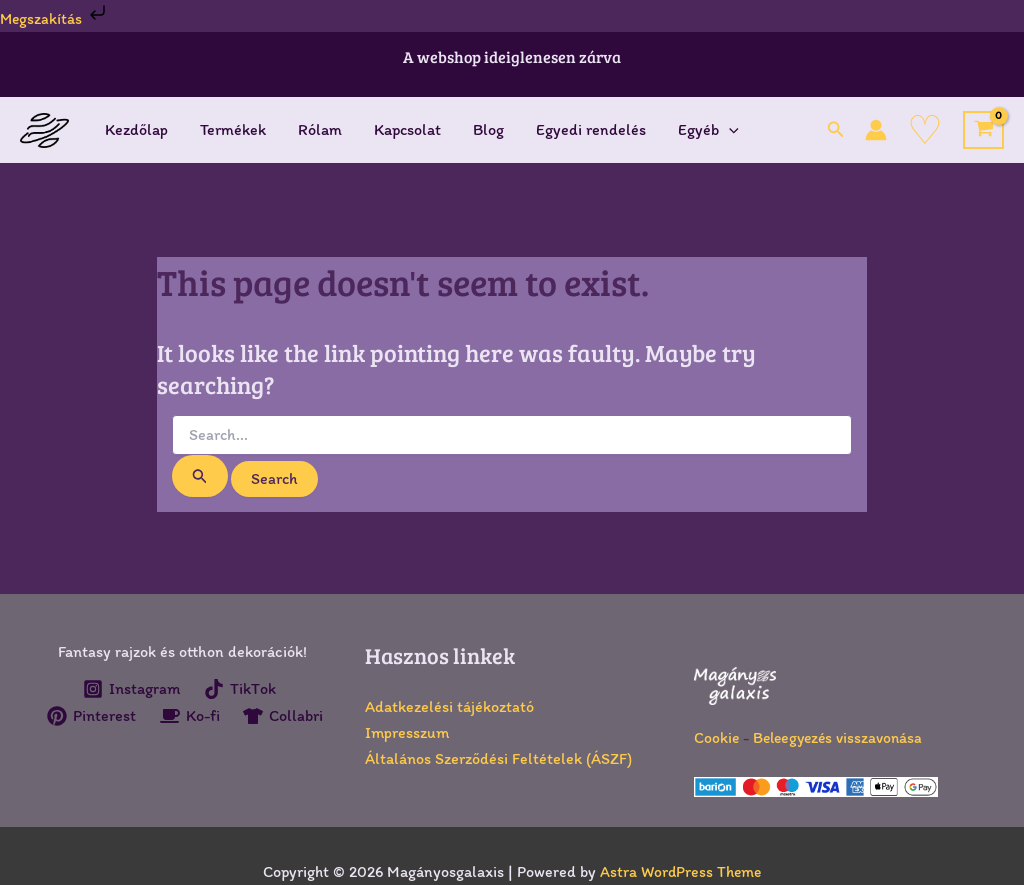 The height and width of the screenshot is (885, 1024). What do you see at coordinates (717, 737) in the screenshot?
I see `Cookie` at bounding box center [717, 737].